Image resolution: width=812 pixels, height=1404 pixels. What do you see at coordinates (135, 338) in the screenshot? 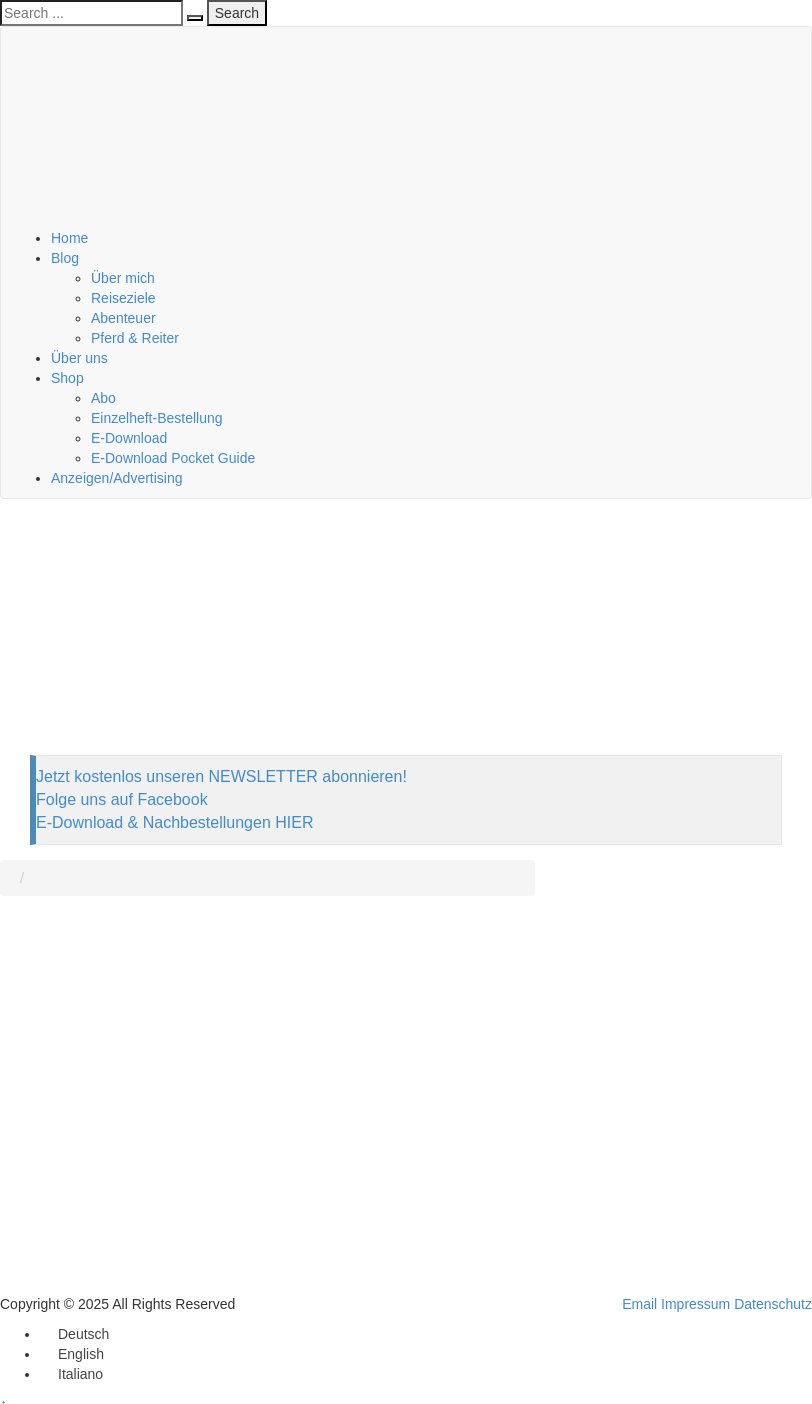
I see `Pferd & Reiter` at bounding box center [135, 338].